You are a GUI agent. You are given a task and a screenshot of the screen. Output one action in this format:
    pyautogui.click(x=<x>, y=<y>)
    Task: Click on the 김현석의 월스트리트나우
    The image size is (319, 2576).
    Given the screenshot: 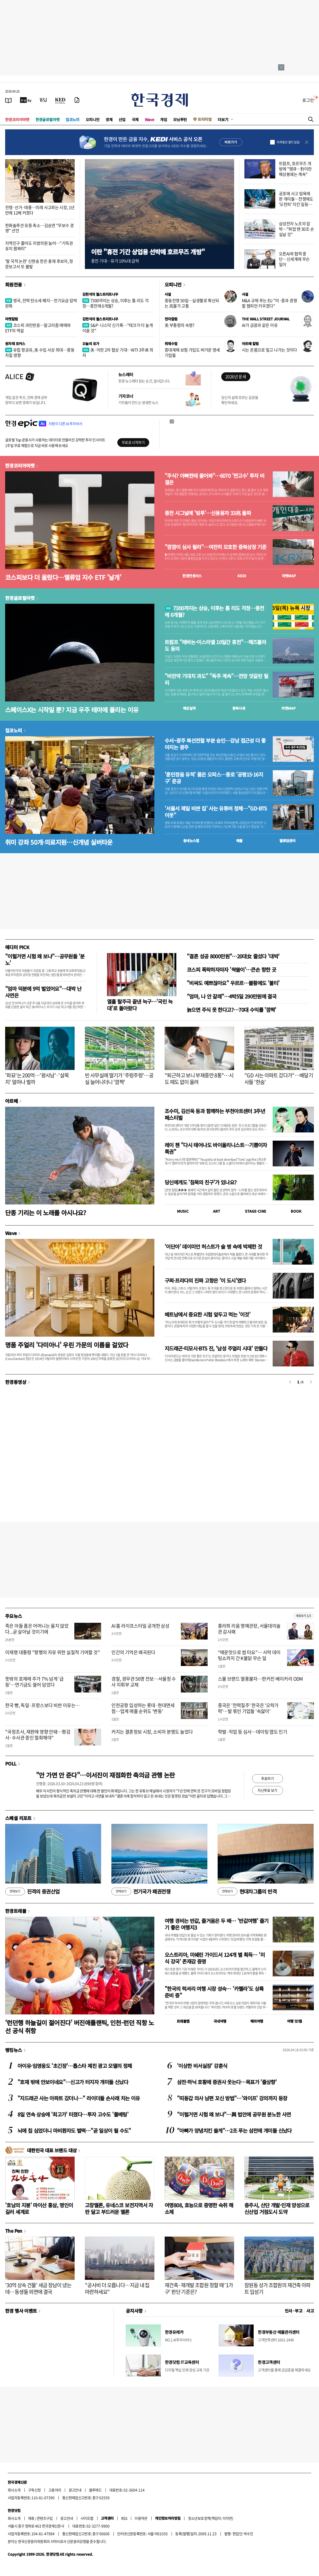 What is the action you would take?
    pyautogui.click(x=100, y=294)
    